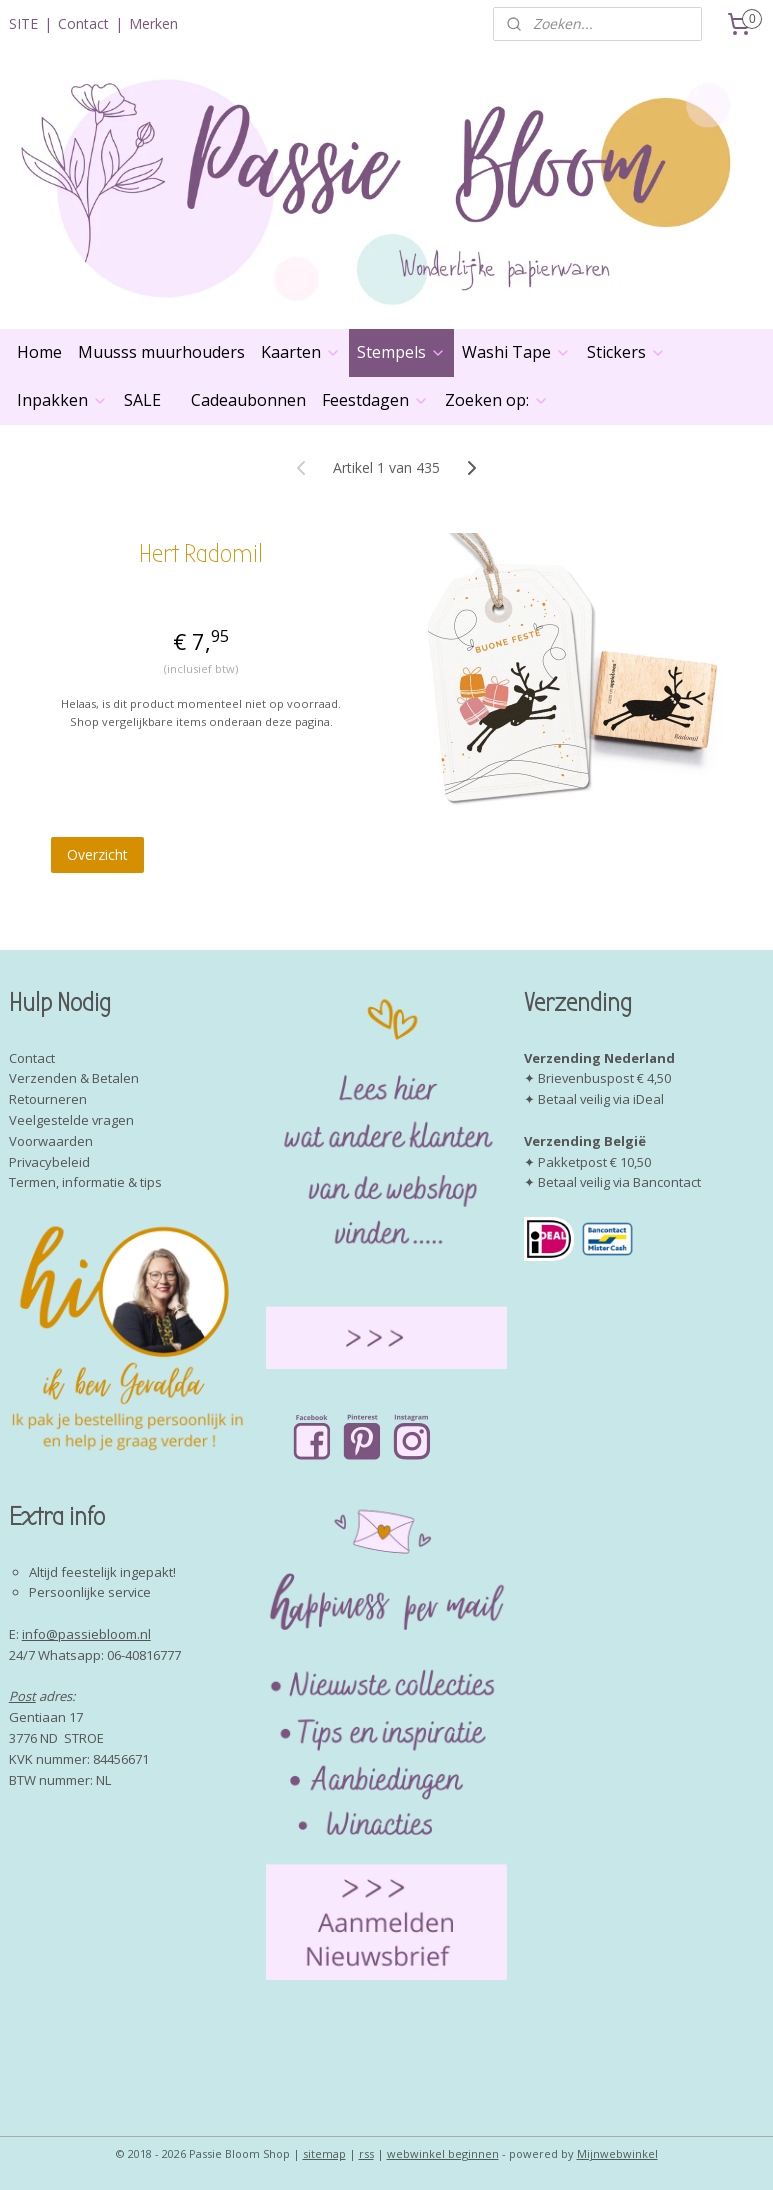 This screenshot has height=2190, width=773. Describe the element at coordinates (51, 1141) in the screenshot. I see `Voorwaarden` at that location.